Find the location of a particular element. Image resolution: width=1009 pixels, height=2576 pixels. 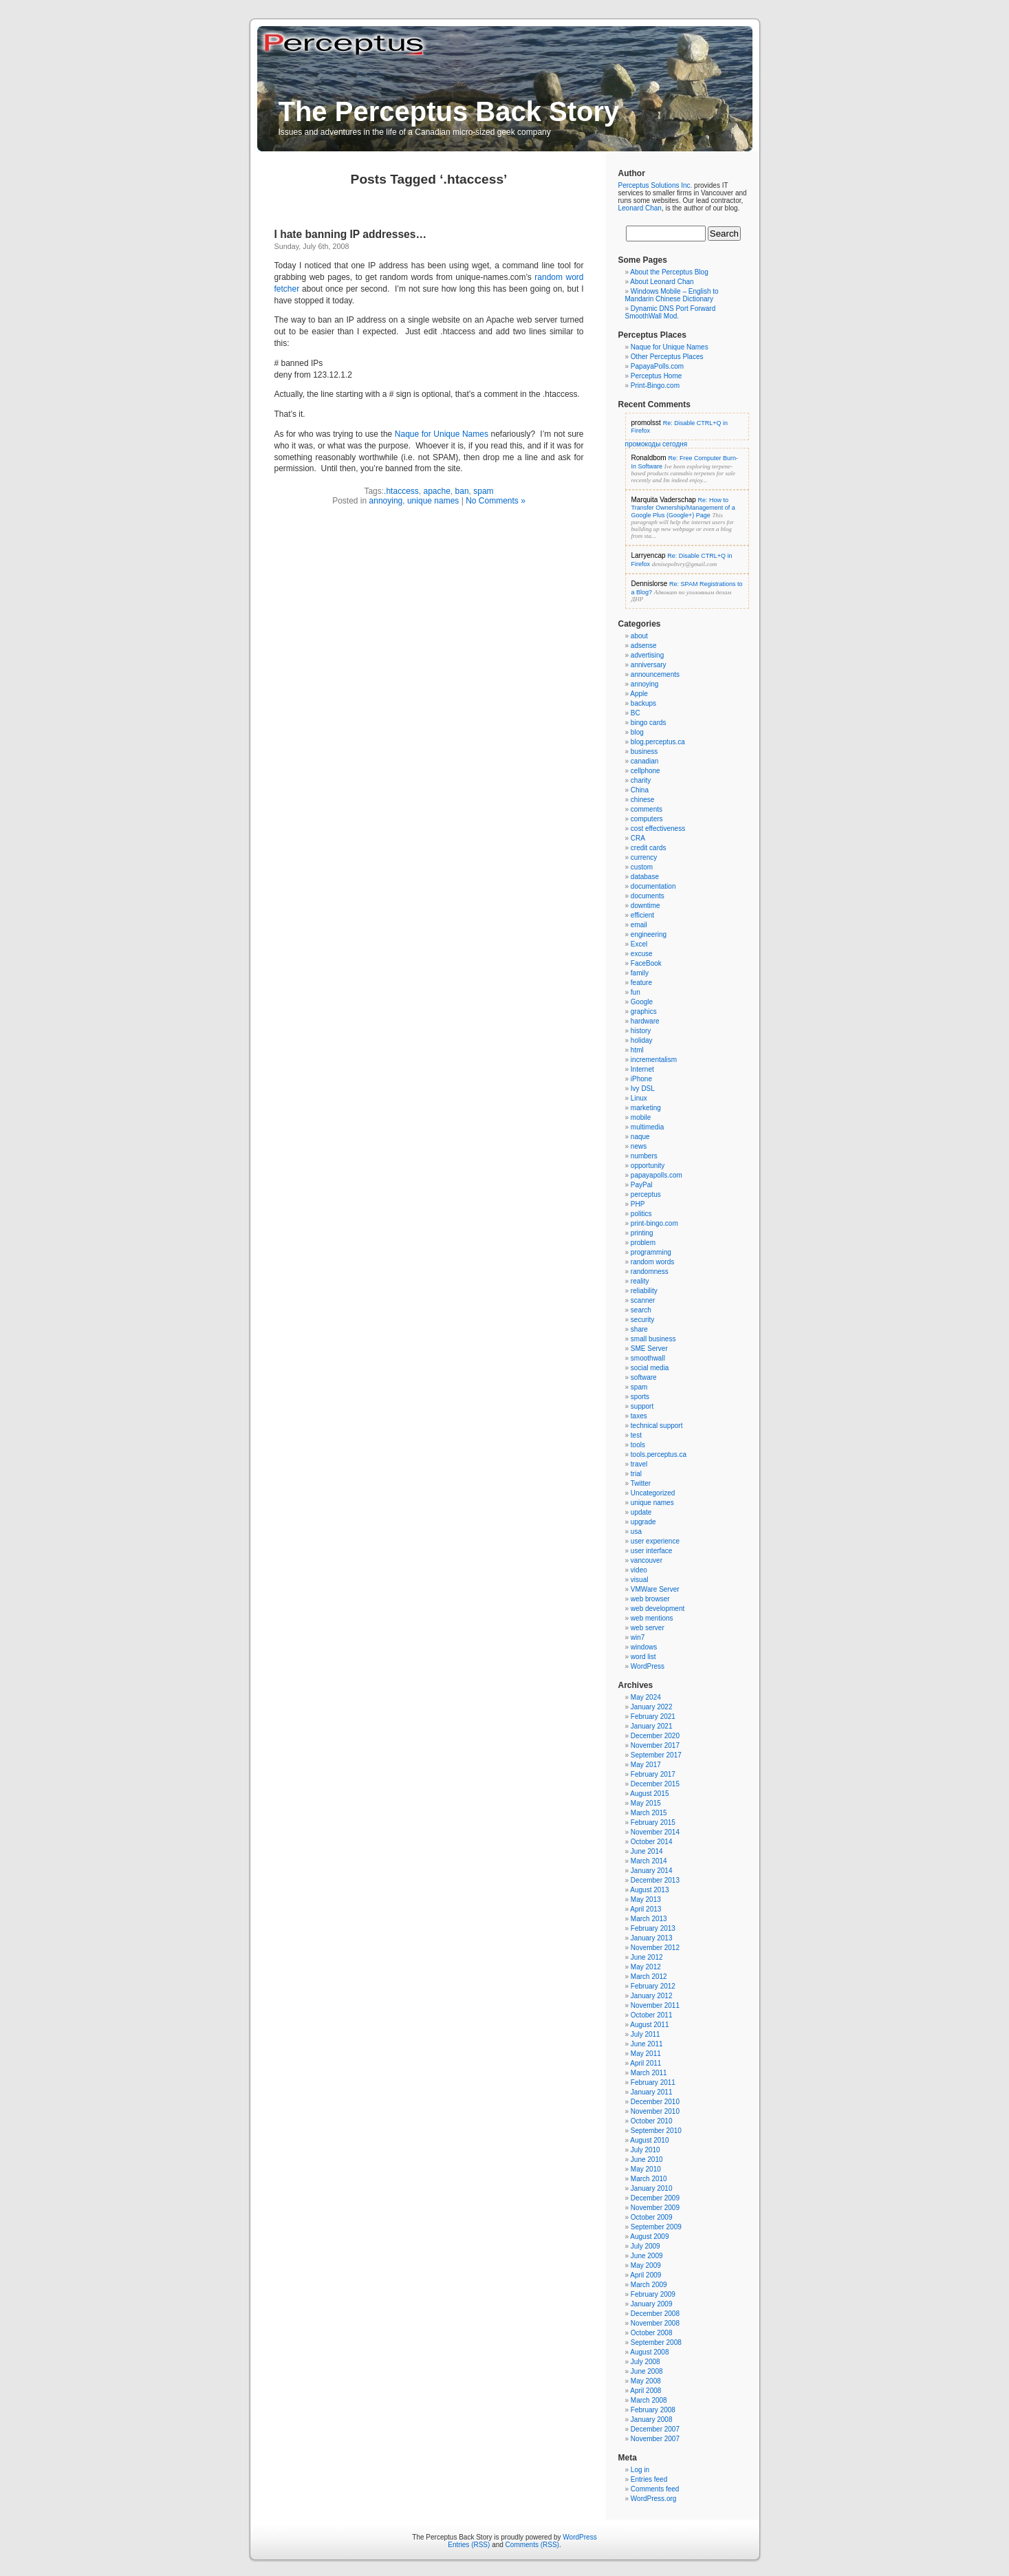

Uncategorized is located at coordinates (653, 1493).